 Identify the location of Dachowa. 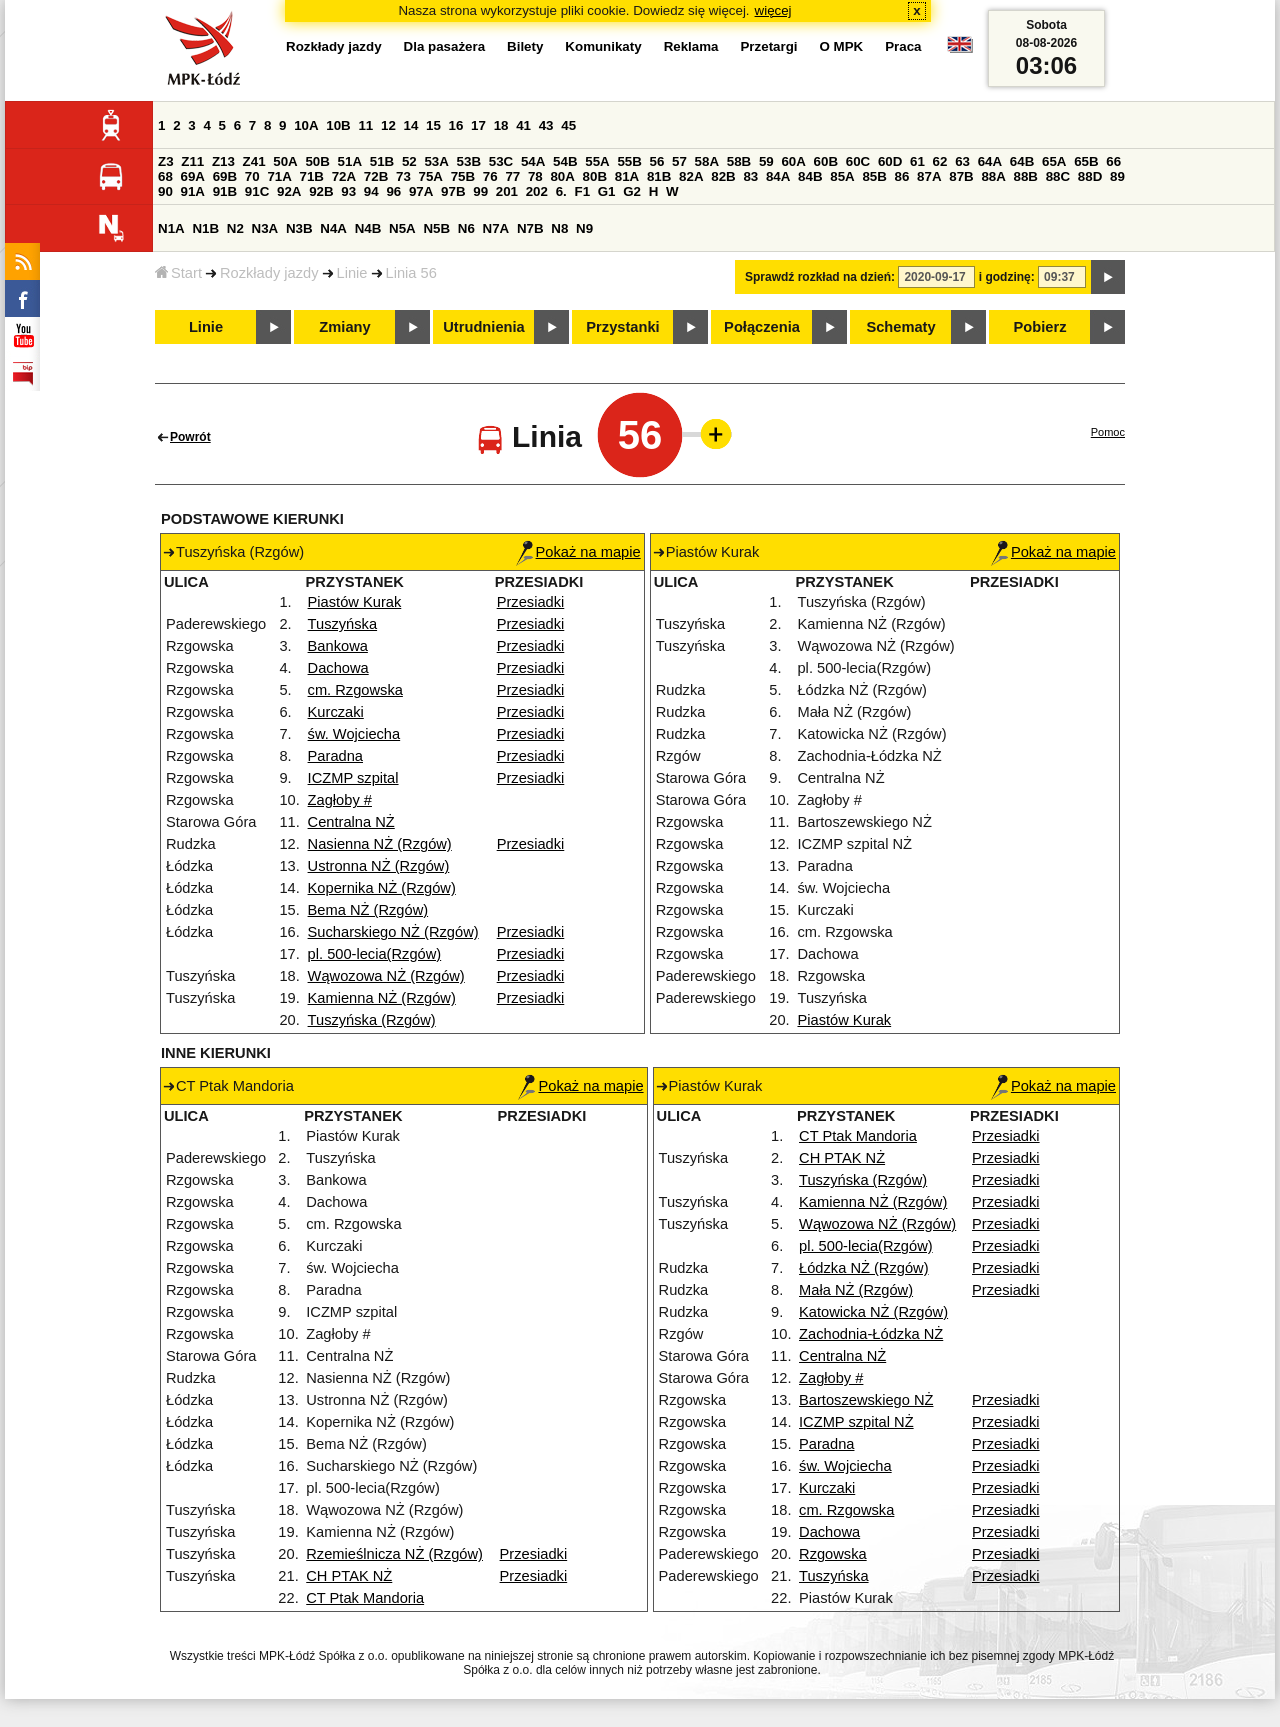
(338, 668).